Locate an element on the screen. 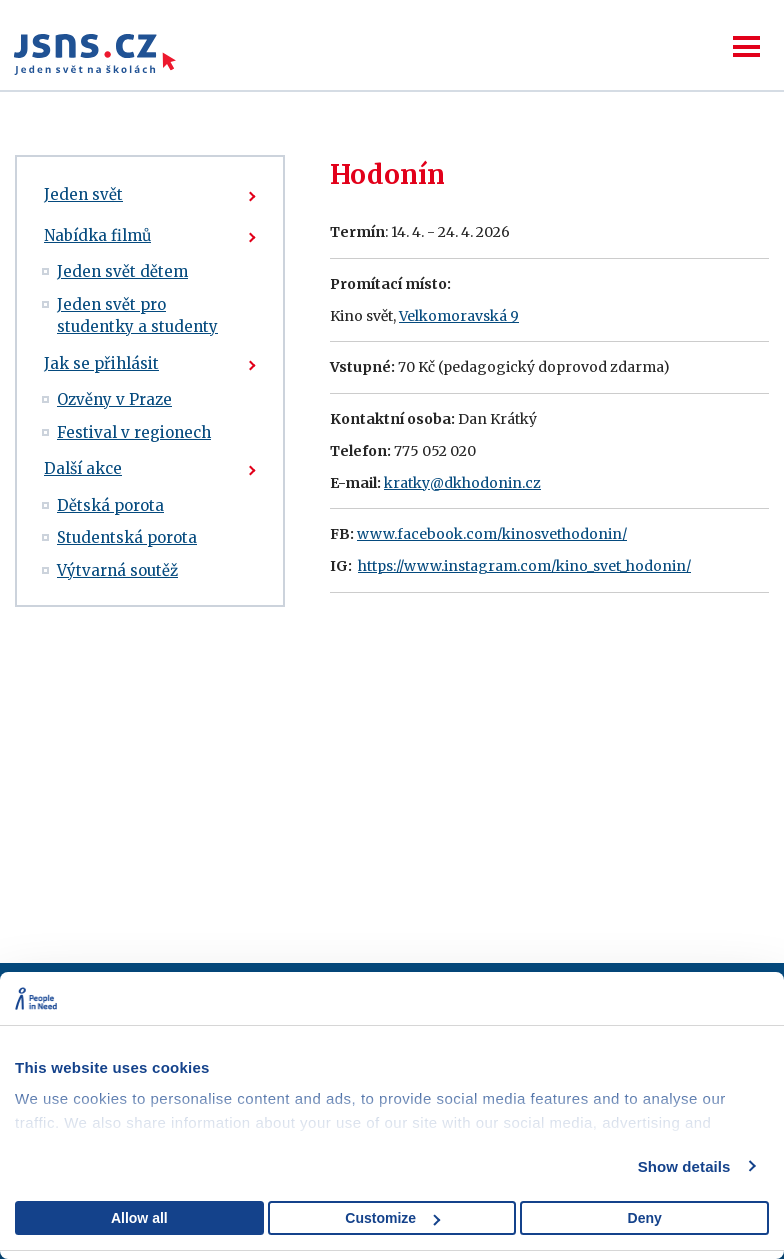  Dětská porota is located at coordinates (110, 505).